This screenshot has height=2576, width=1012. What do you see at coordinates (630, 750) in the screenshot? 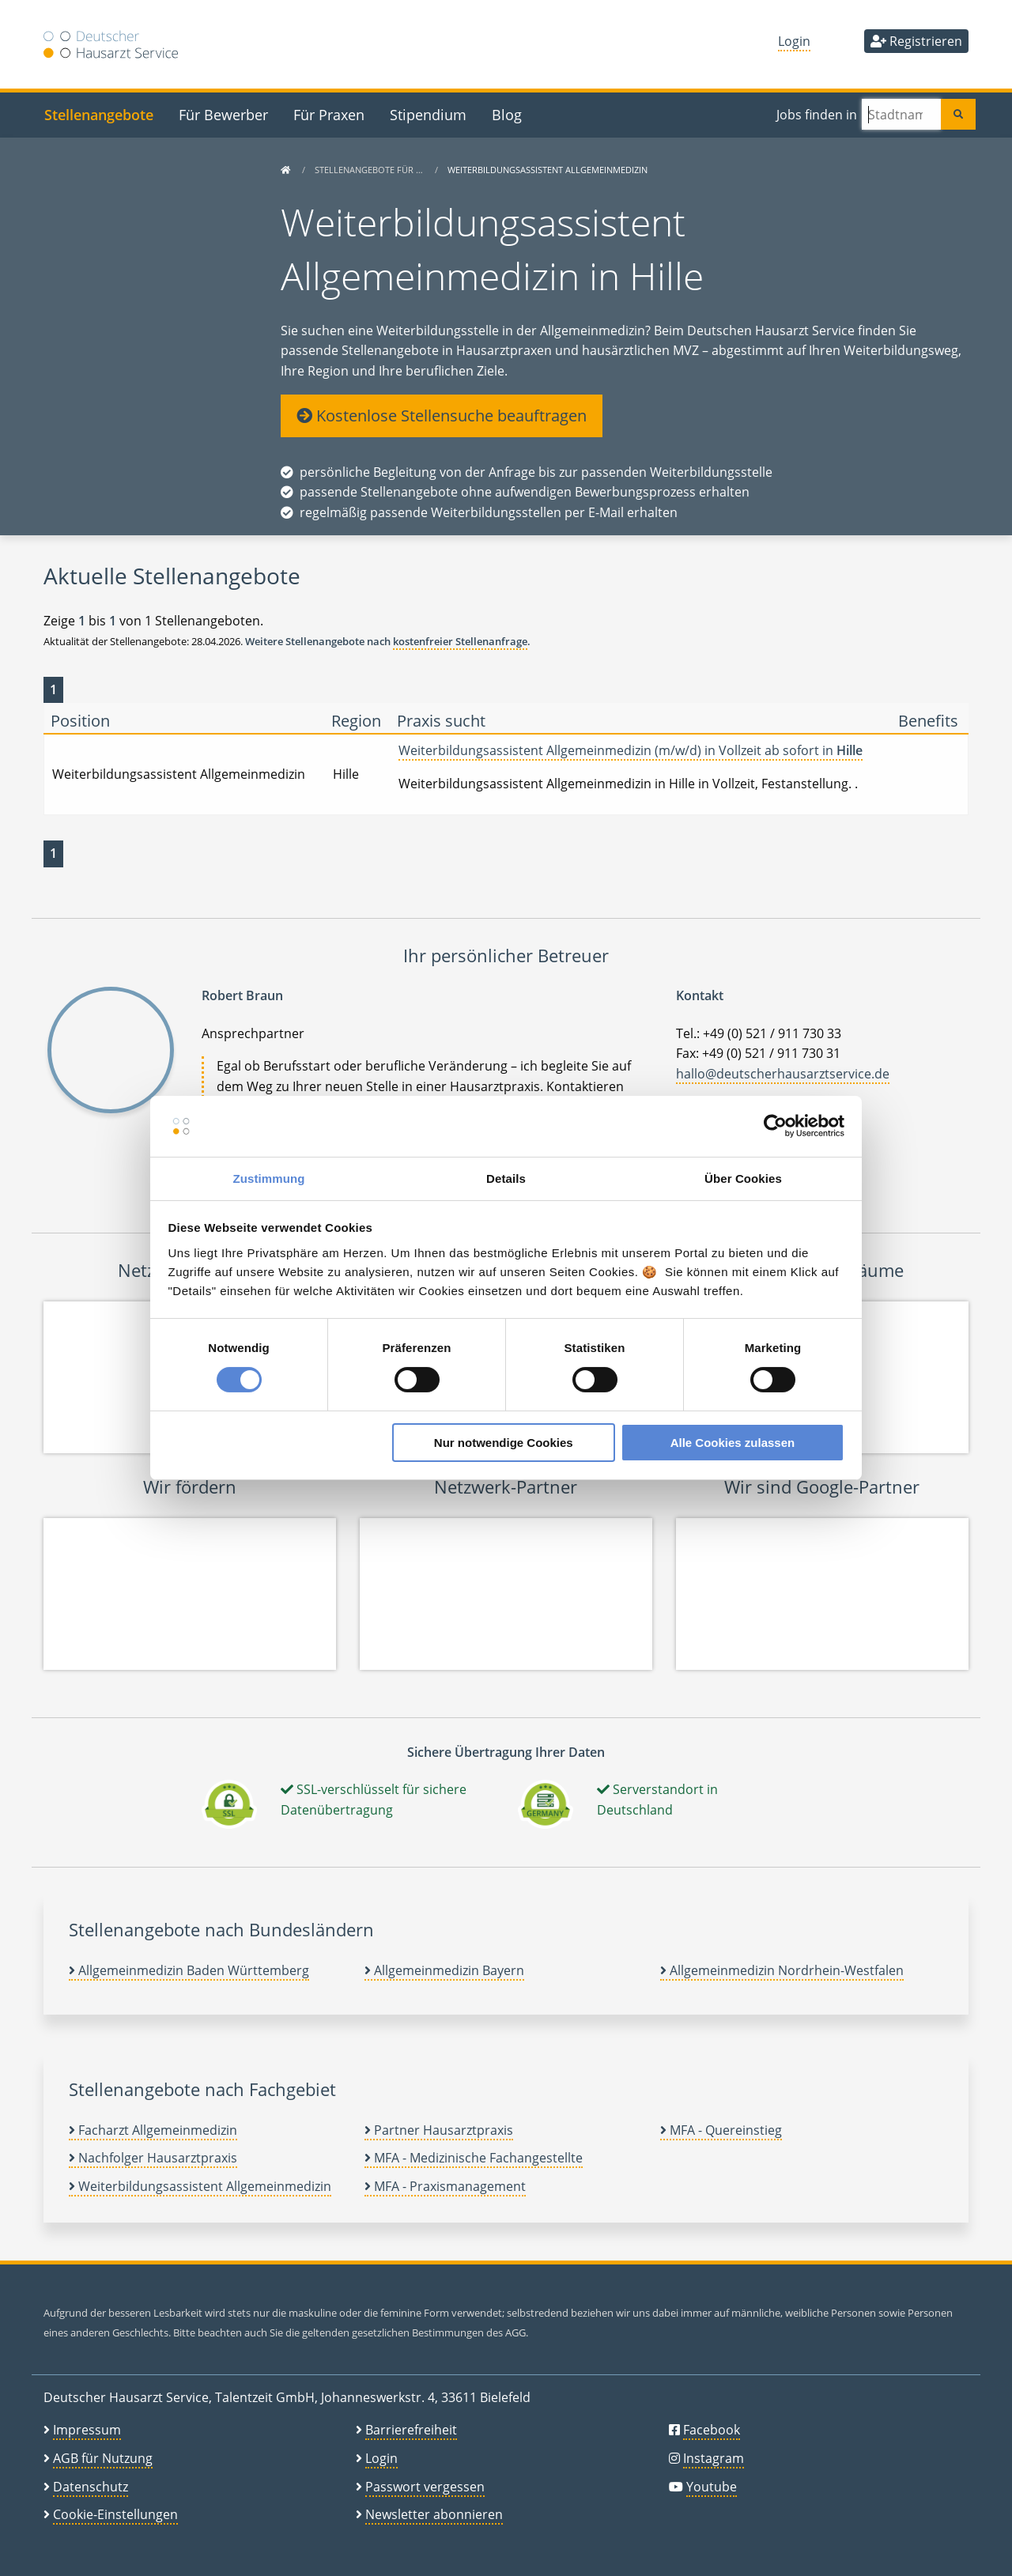
I see `Weiterbildungsassistent Allgemeinmedizin (m/w/d) in Vollzeit ab sofort in` at bounding box center [630, 750].